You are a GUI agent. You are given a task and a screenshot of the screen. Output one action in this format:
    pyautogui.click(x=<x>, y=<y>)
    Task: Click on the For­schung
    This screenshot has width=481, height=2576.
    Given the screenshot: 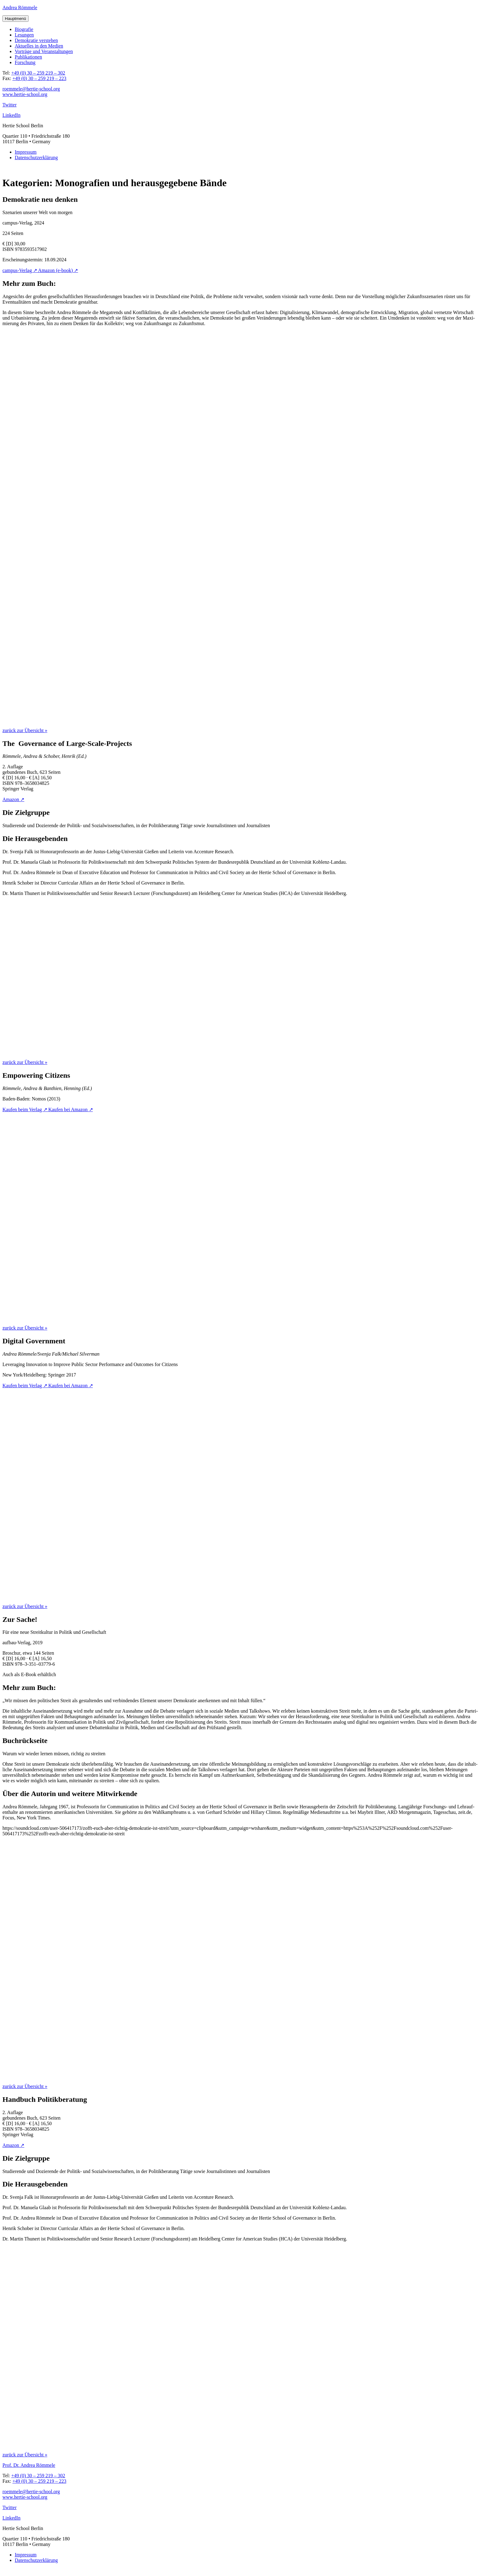 What is the action you would take?
    pyautogui.click(x=25, y=62)
    